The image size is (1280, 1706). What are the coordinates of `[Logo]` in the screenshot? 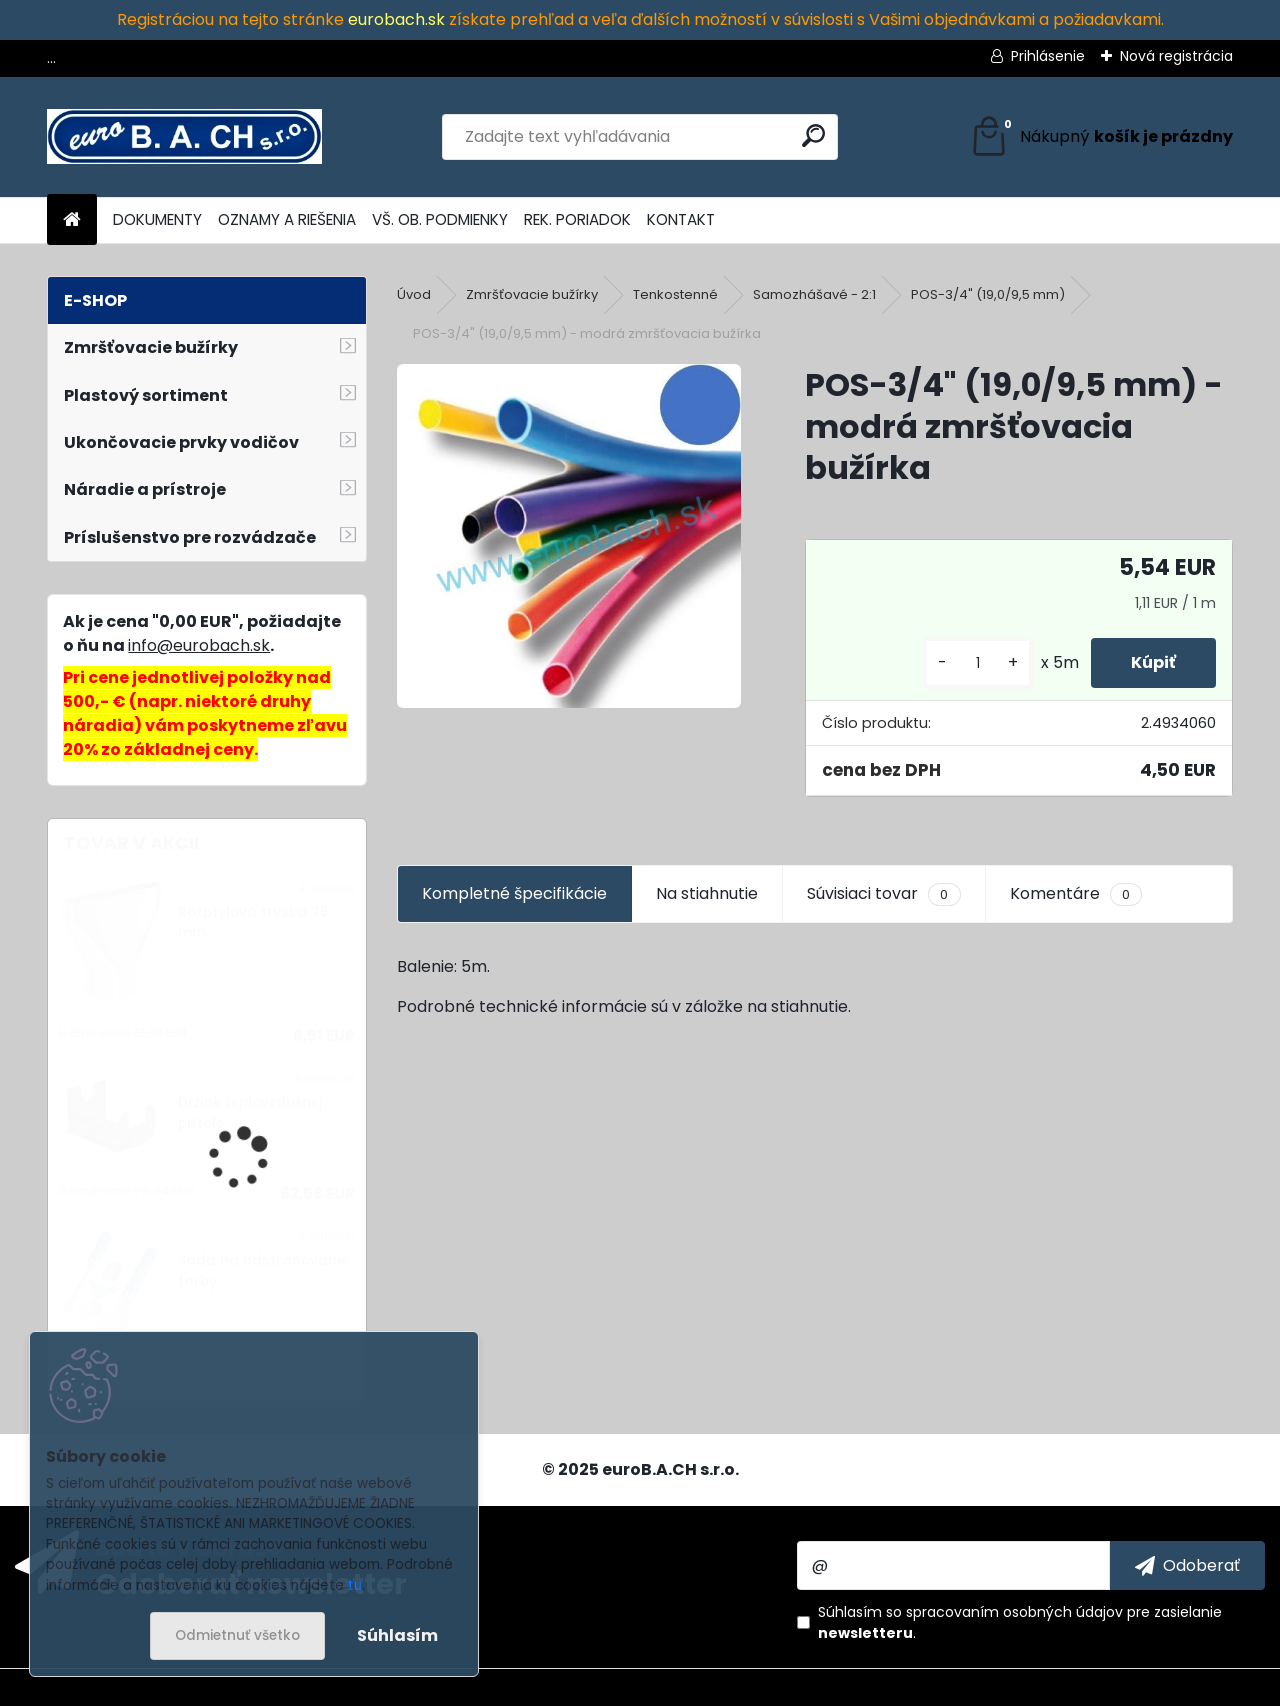 It's located at (184, 137).